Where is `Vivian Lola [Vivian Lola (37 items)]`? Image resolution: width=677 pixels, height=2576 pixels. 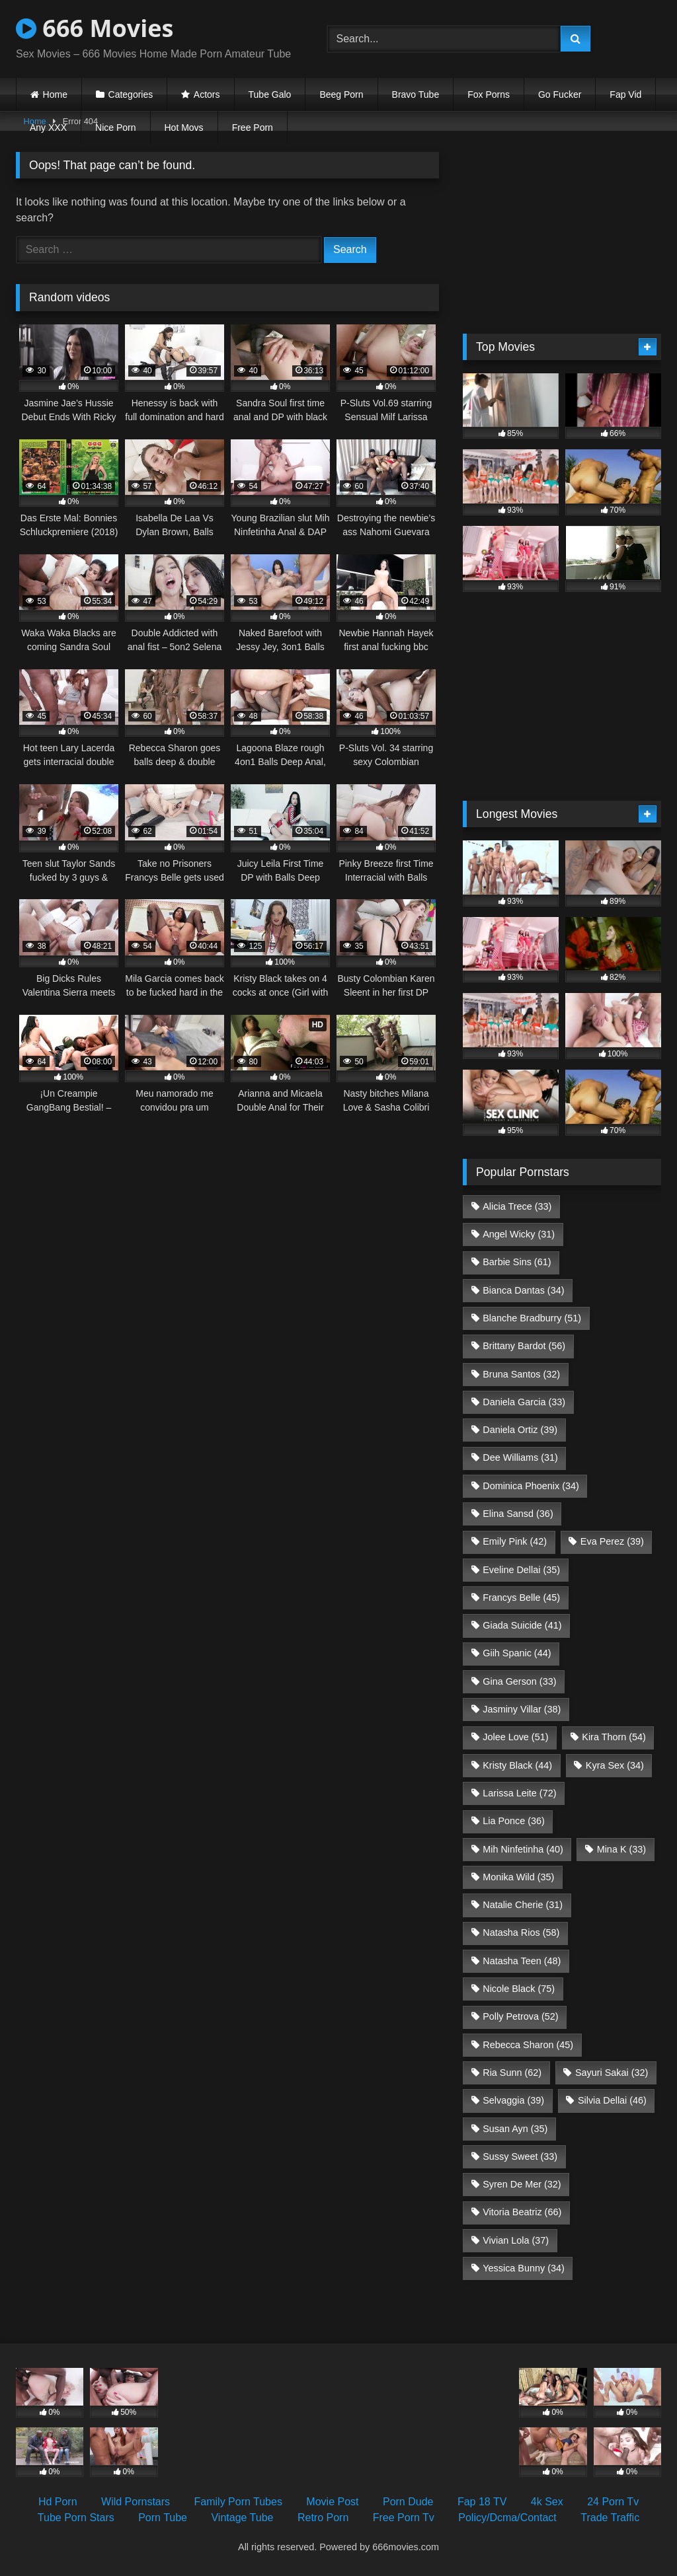 Vivian Lola [Vivian Lola (37 items)] is located at coordinates (516, 2240).